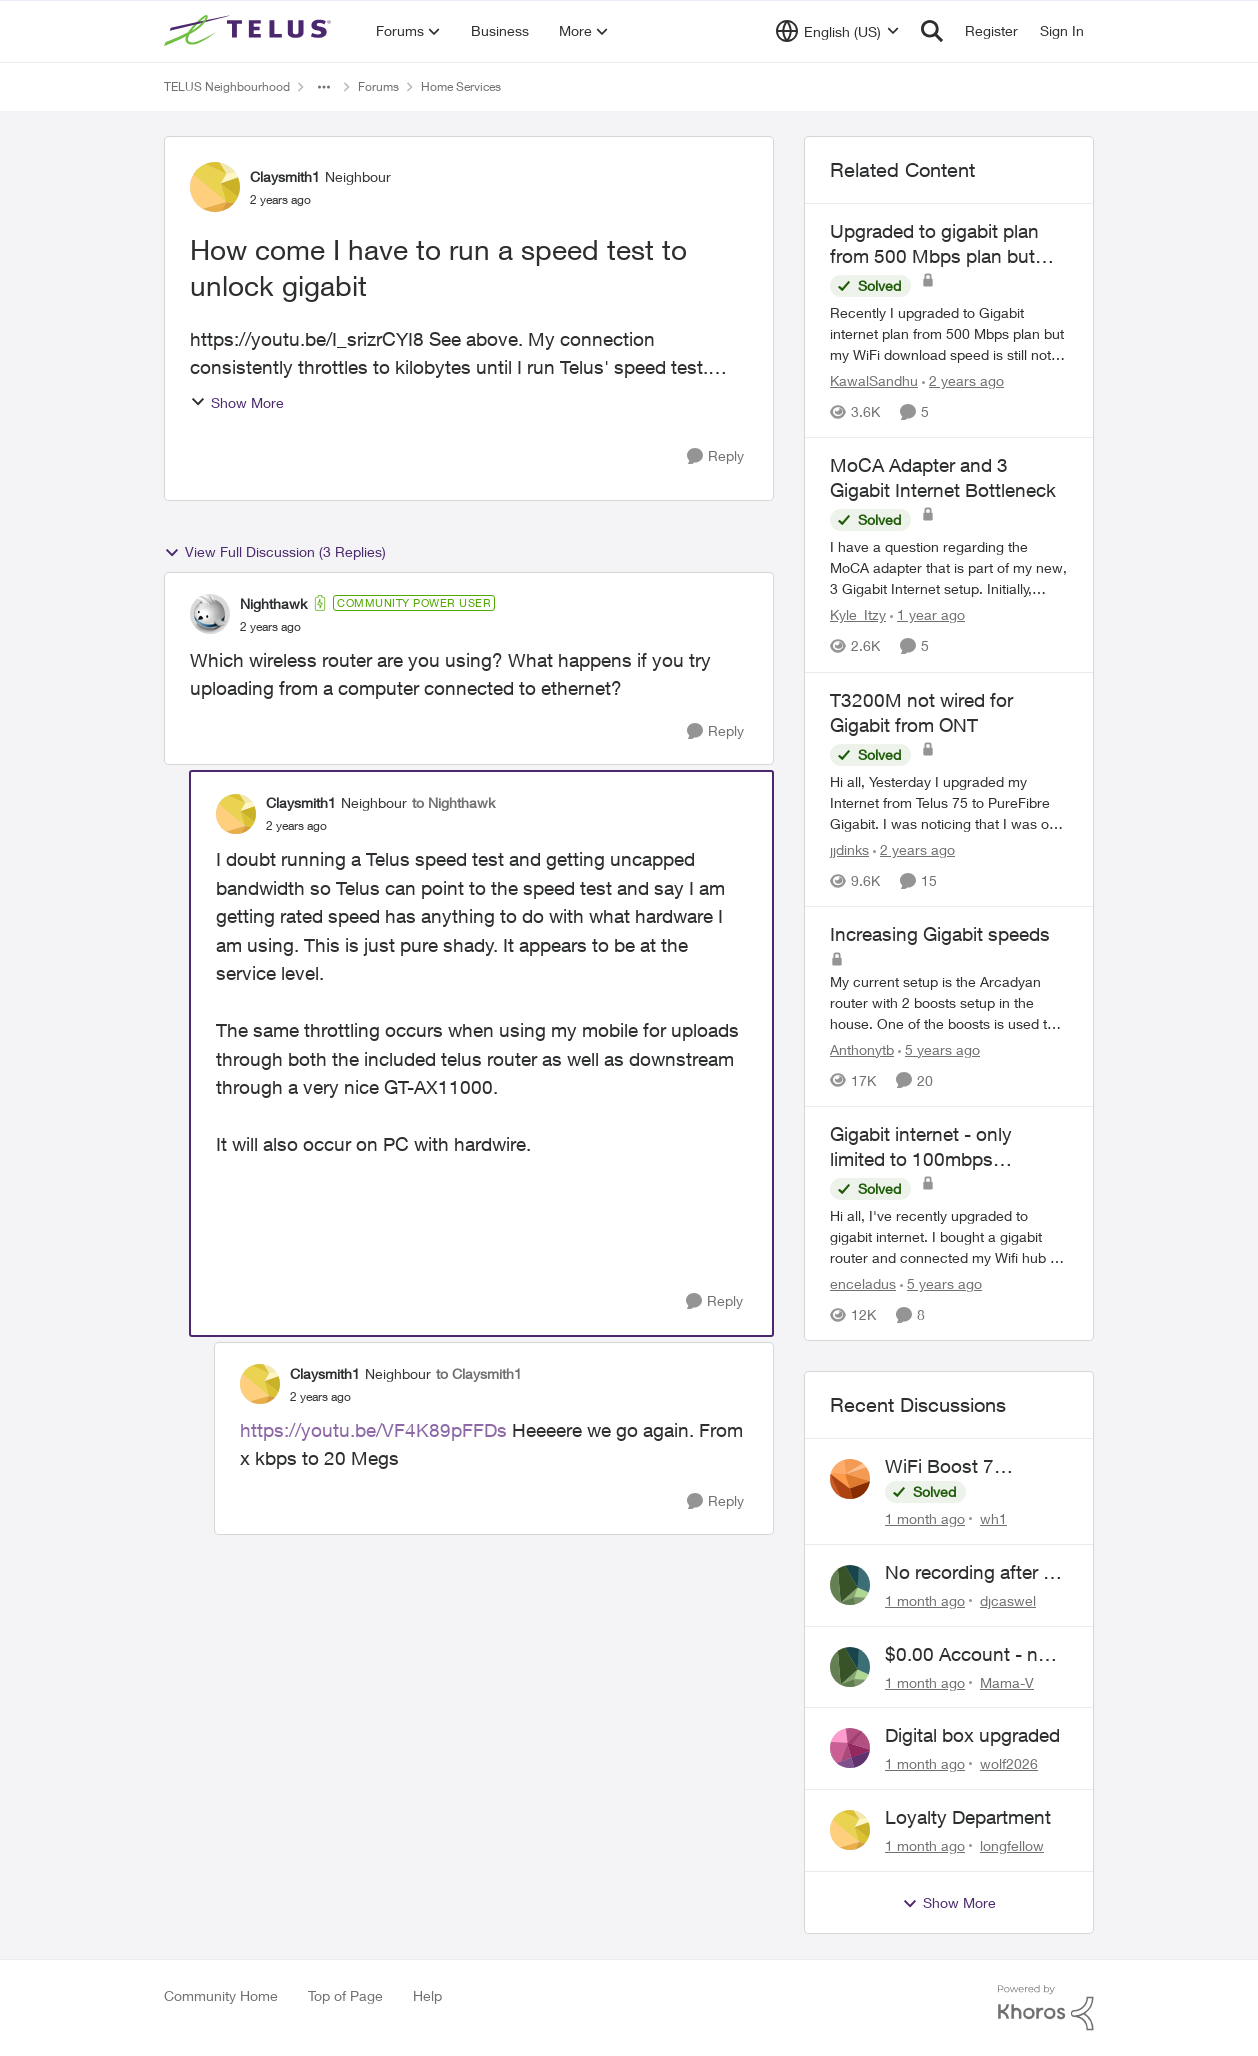 The height and width of the screenshot is (2056, 1258). Describe the element at coordinates (970, 1467) in the screenshot. I see `WiFi Boost 7 Restarting Everyday Around 1AM` at that location.